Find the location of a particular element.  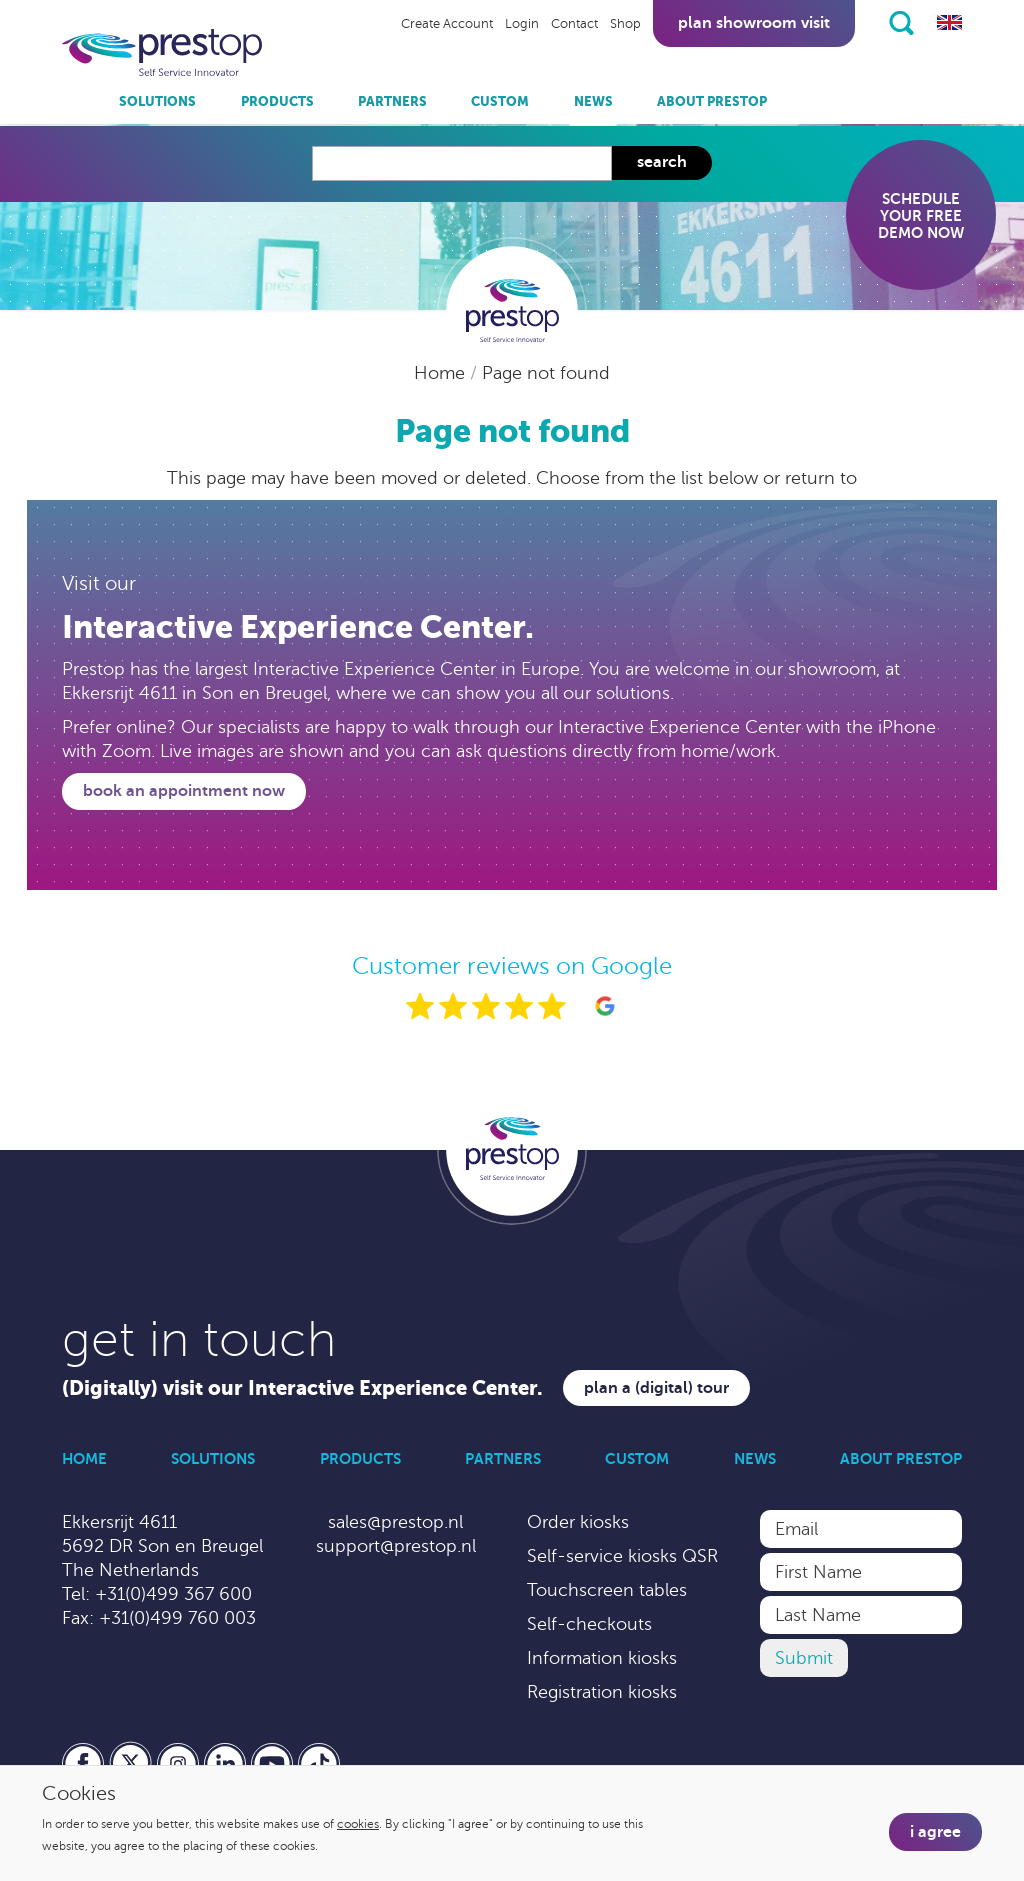

Plan a (digital) tour is located at coordinates (656, 1388).